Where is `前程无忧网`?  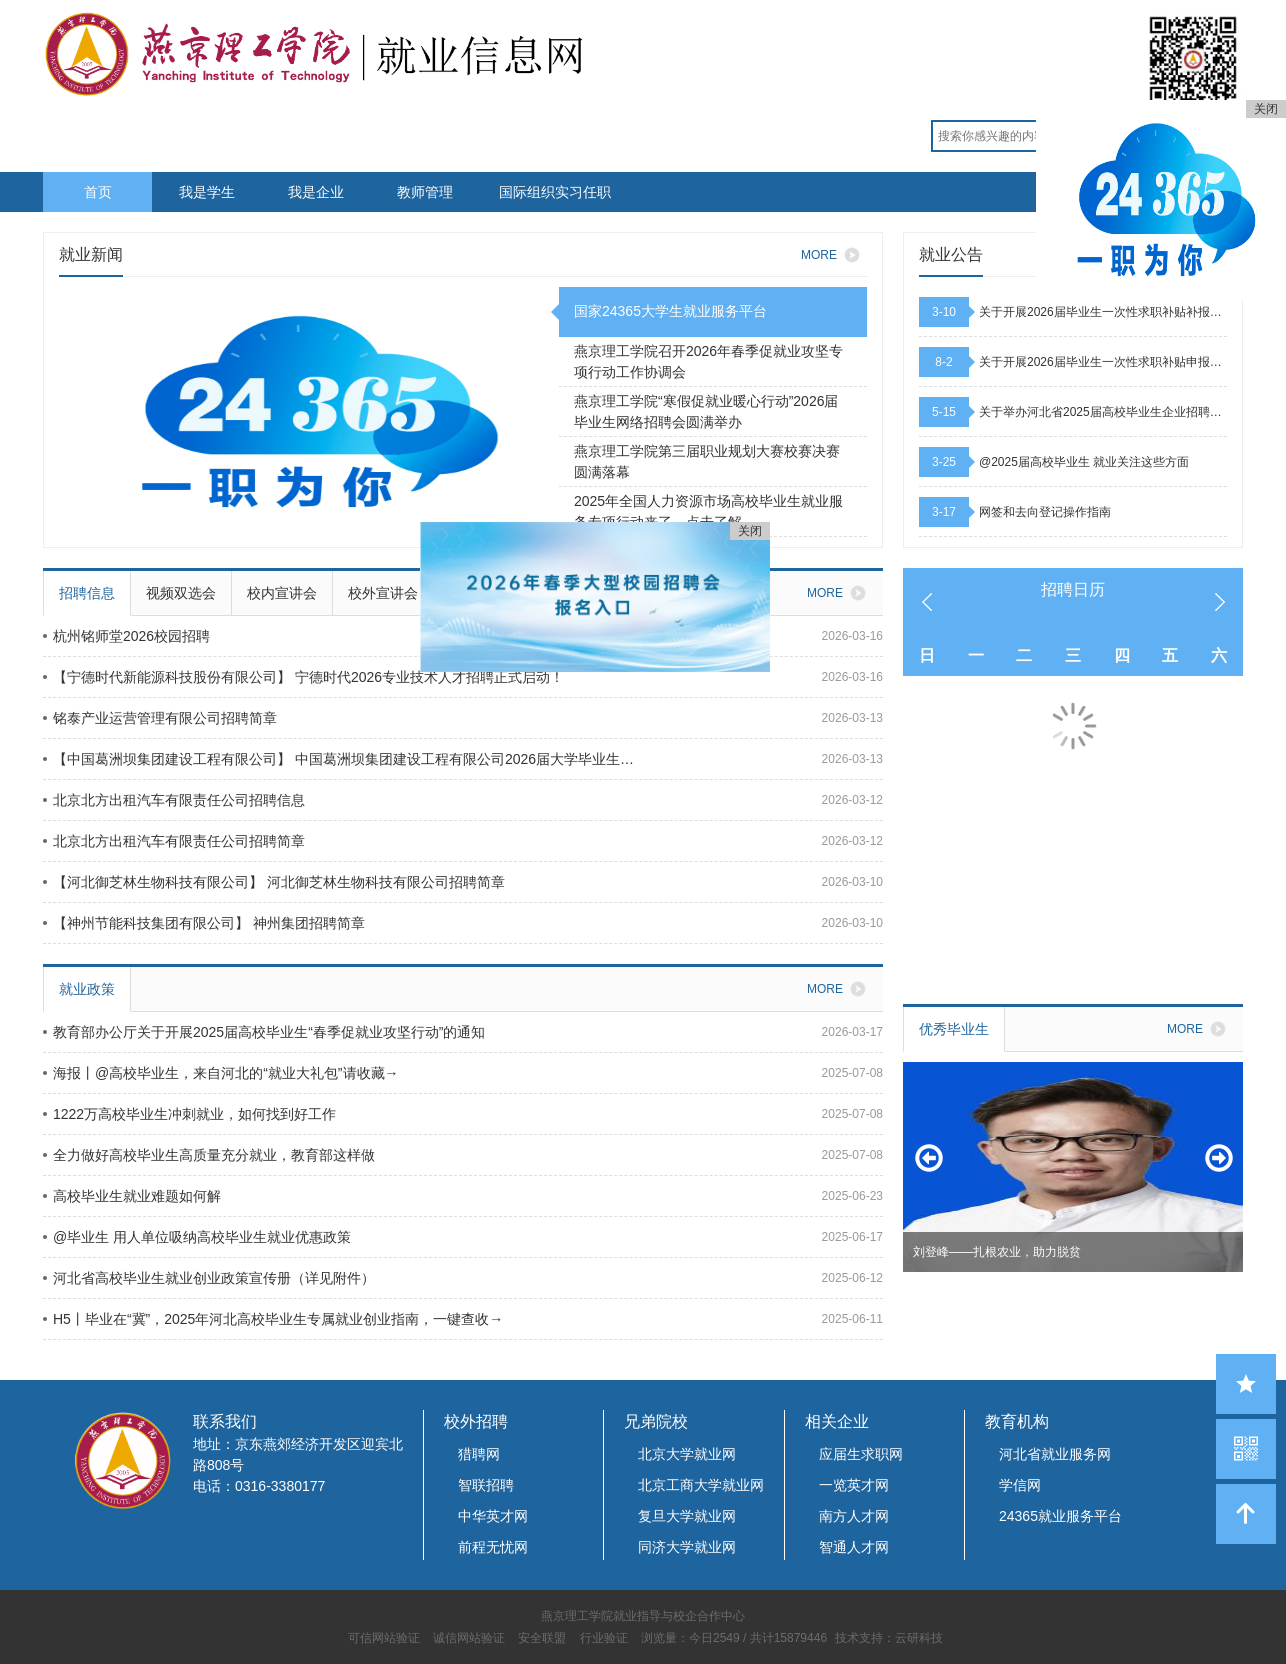 前程无忧网 is located at coordinates (493, 1547).